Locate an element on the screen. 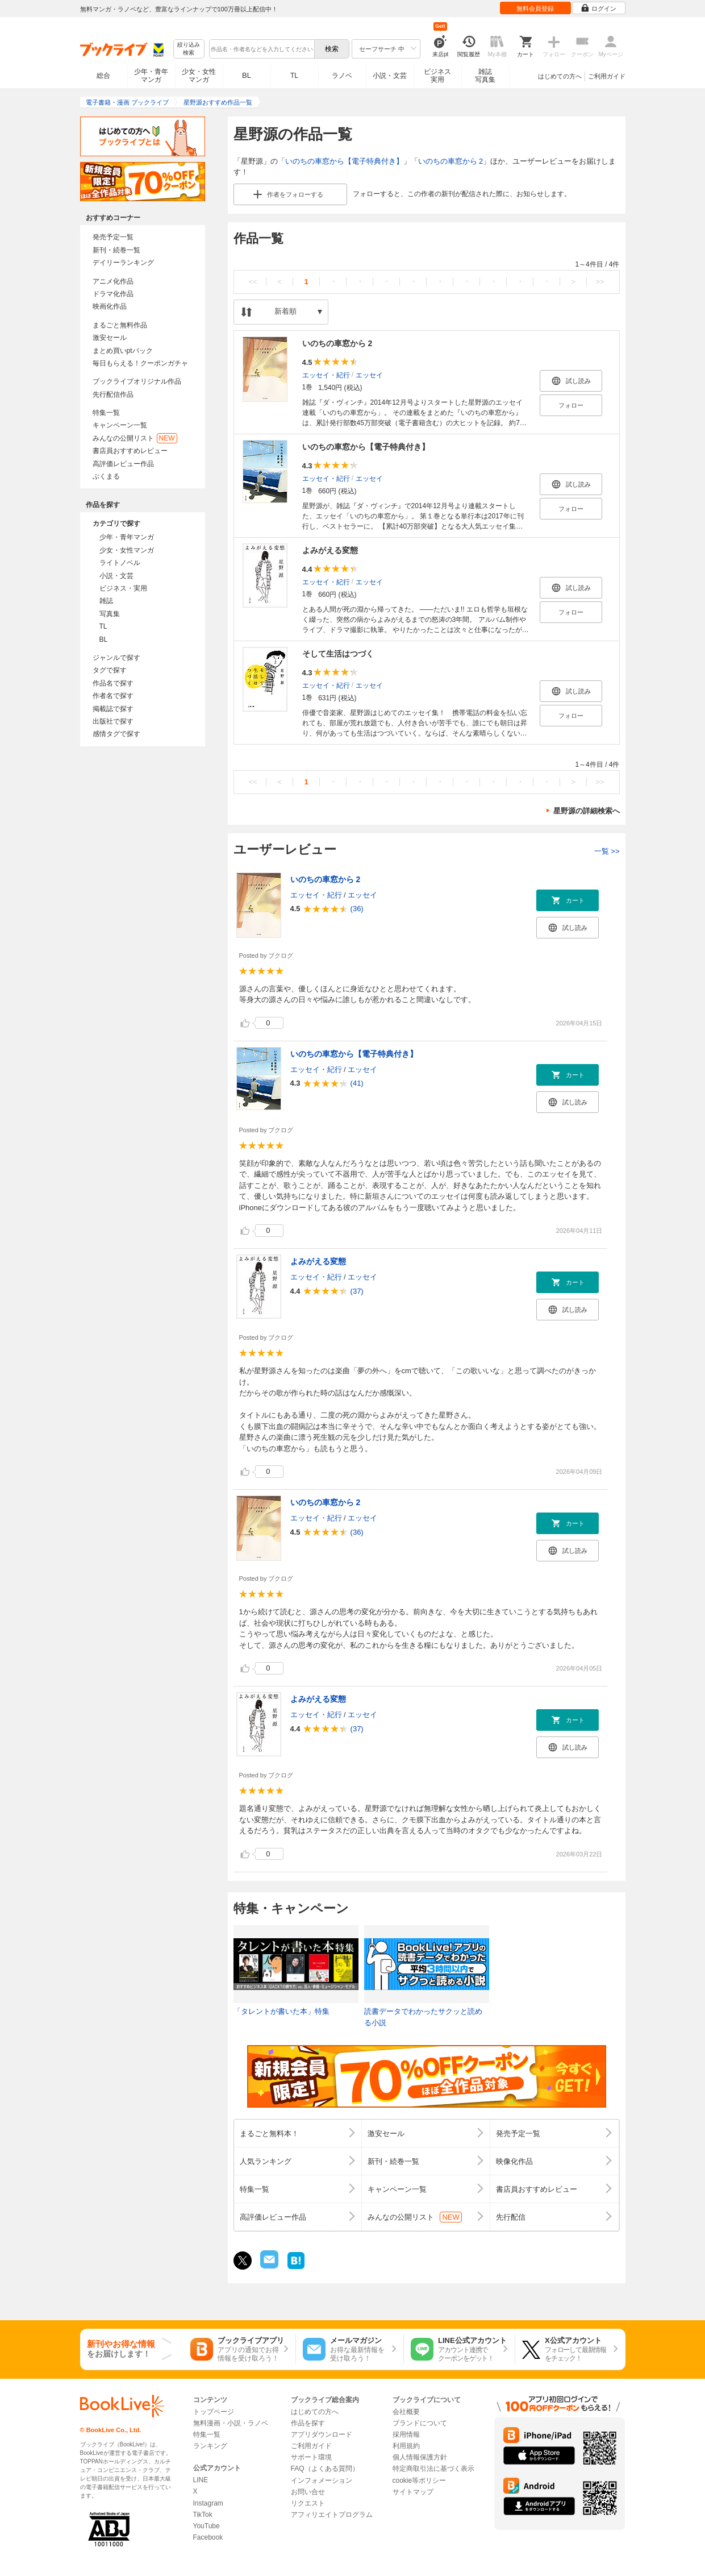 Image resolution: width=705 pixels, height=2576 pixels. << is located at coordinates (252, 281).